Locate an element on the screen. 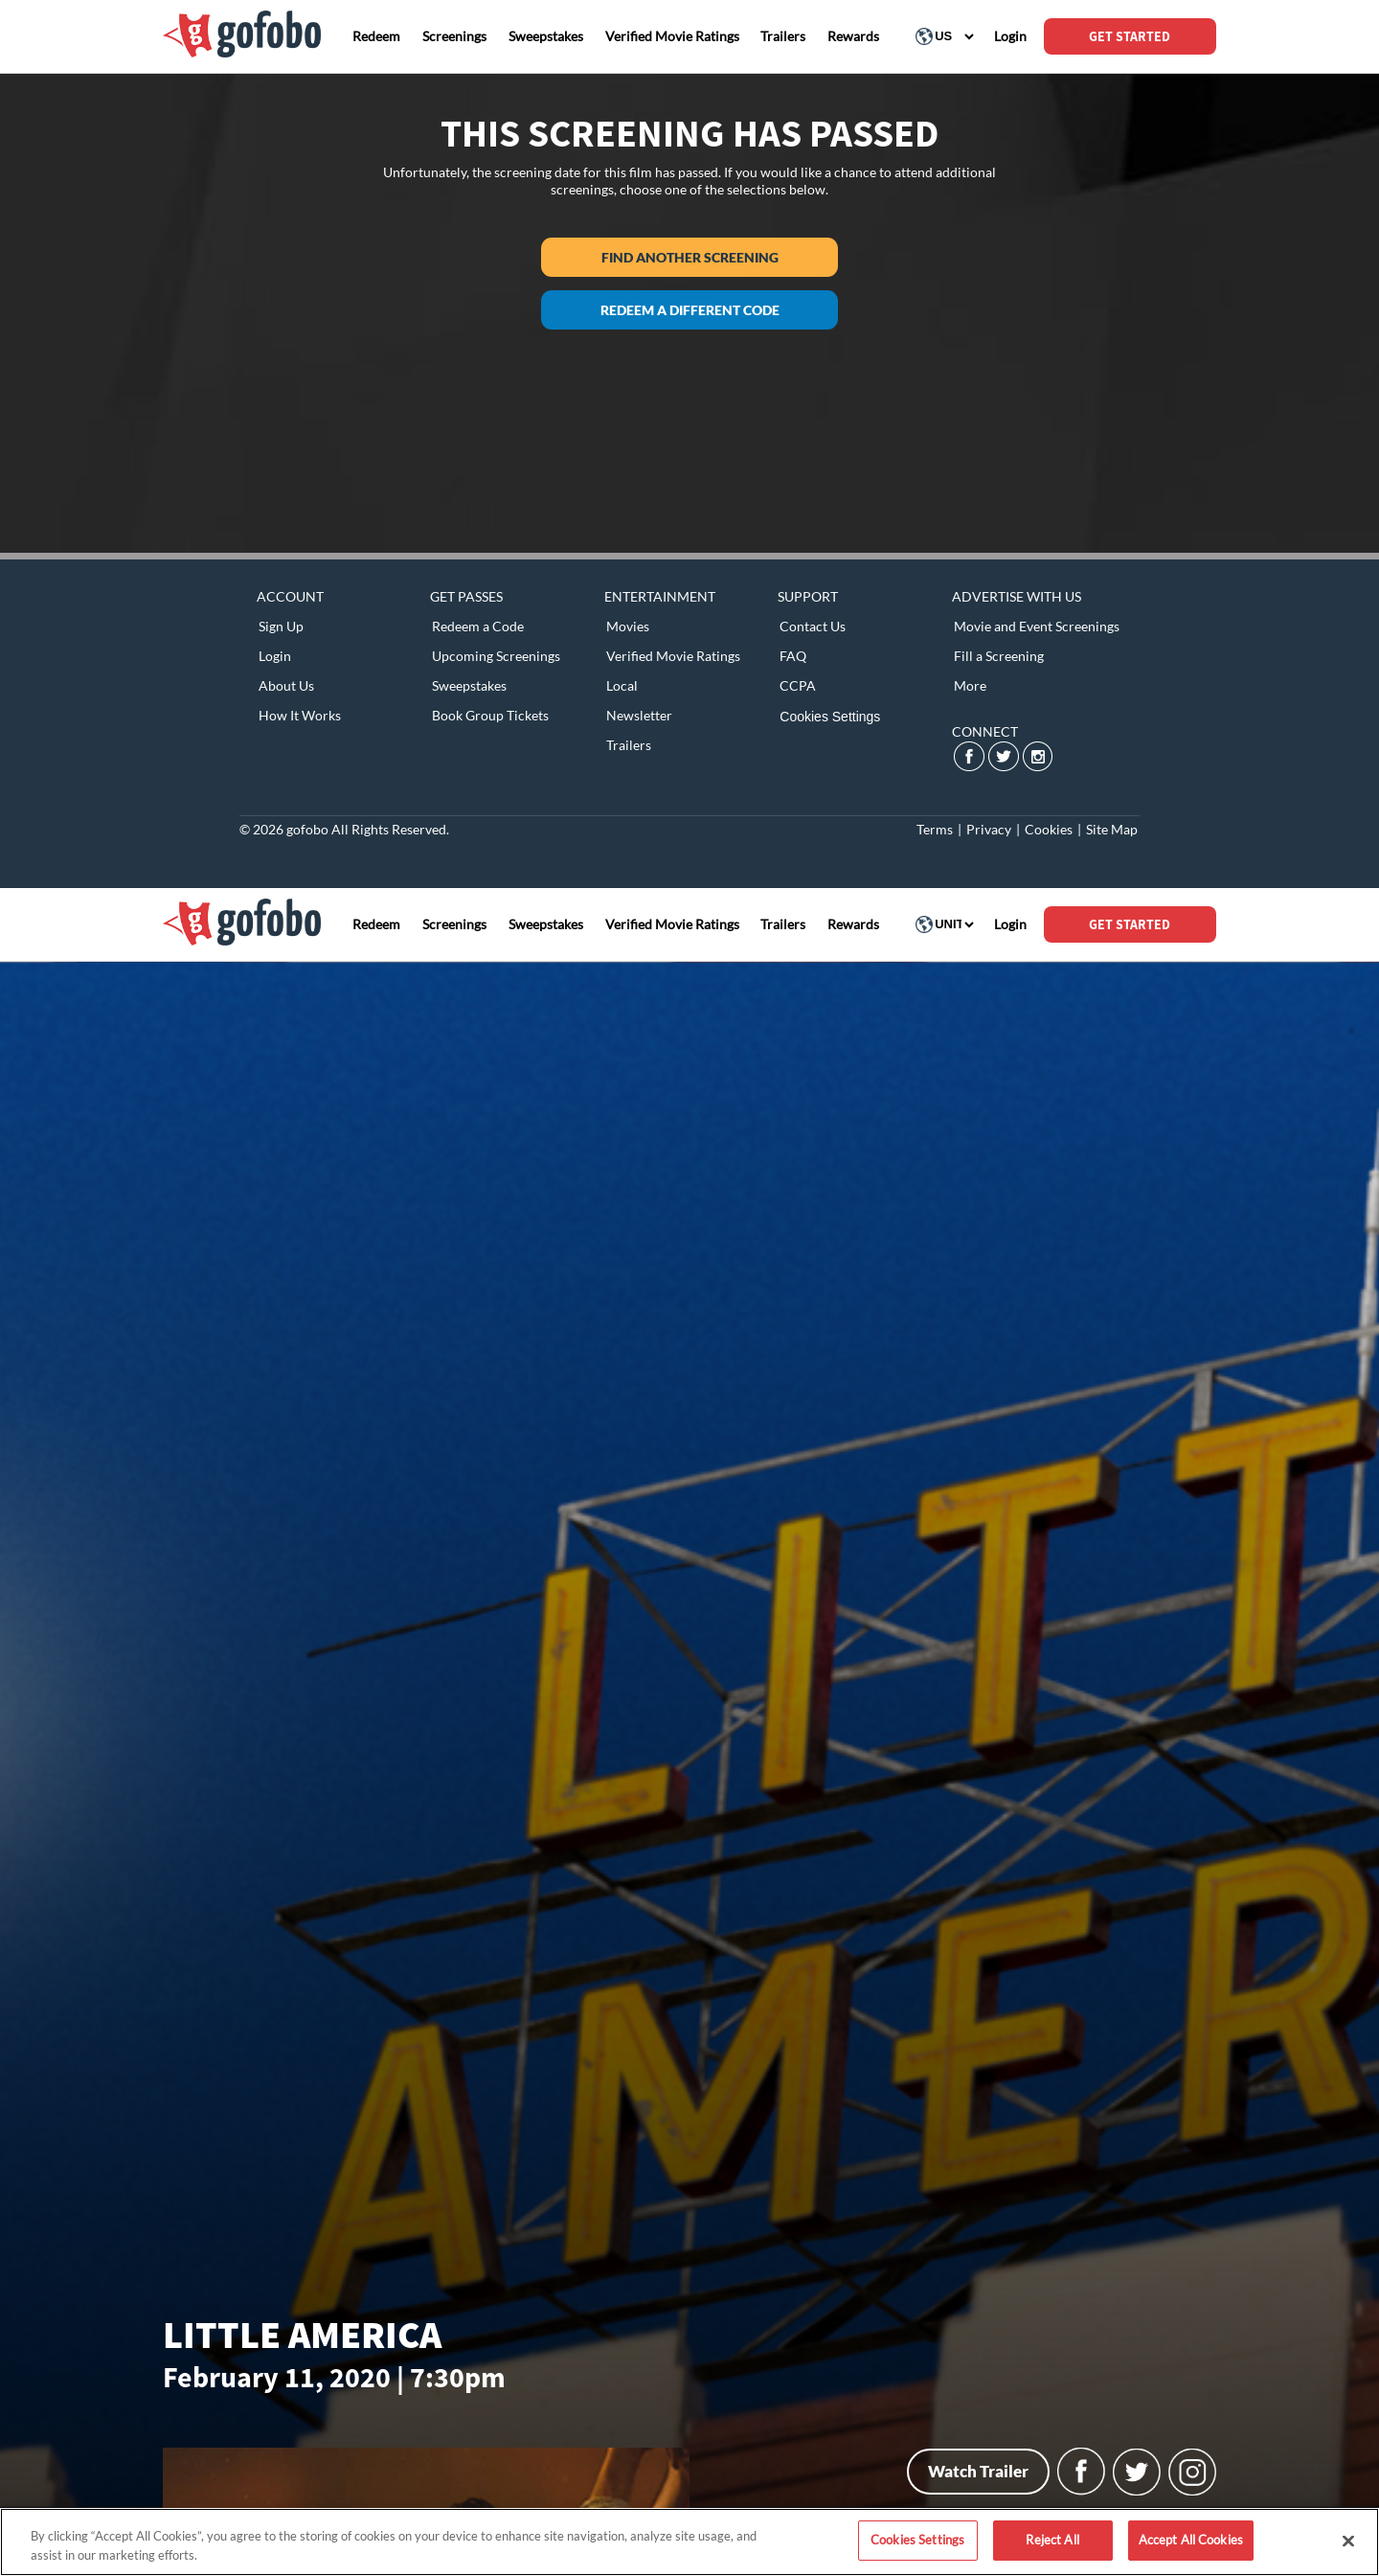 Image resolution: width=1379 pixels, height=2576 pixels. GET STARTED is located at coordinates (1129, 36).